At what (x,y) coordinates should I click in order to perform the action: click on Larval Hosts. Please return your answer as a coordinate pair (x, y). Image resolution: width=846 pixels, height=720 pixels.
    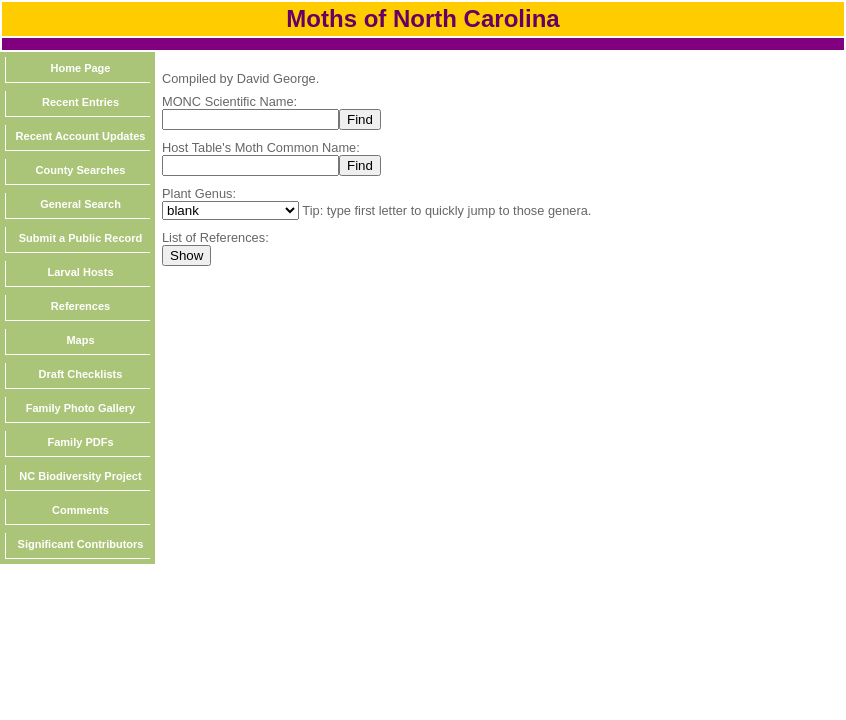
    Looking at the image, I should click on (80, 272).